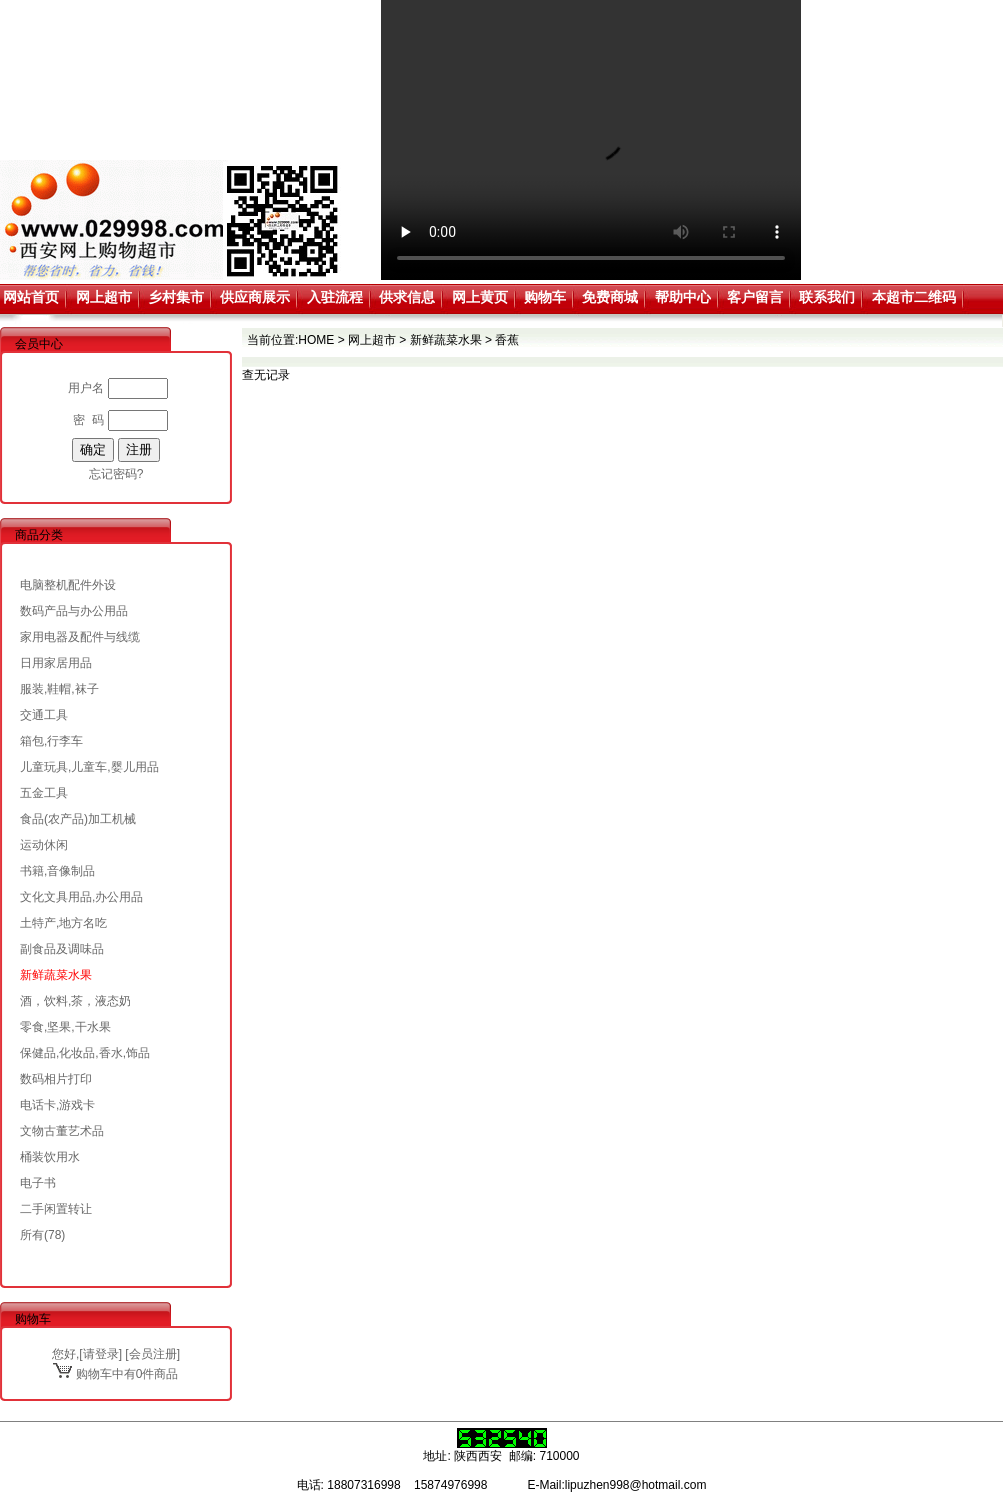 The image size is (1003, 1494). Describe the element at coordinates (176, 297) in the screenshot. I see `乡村集市` at that location.